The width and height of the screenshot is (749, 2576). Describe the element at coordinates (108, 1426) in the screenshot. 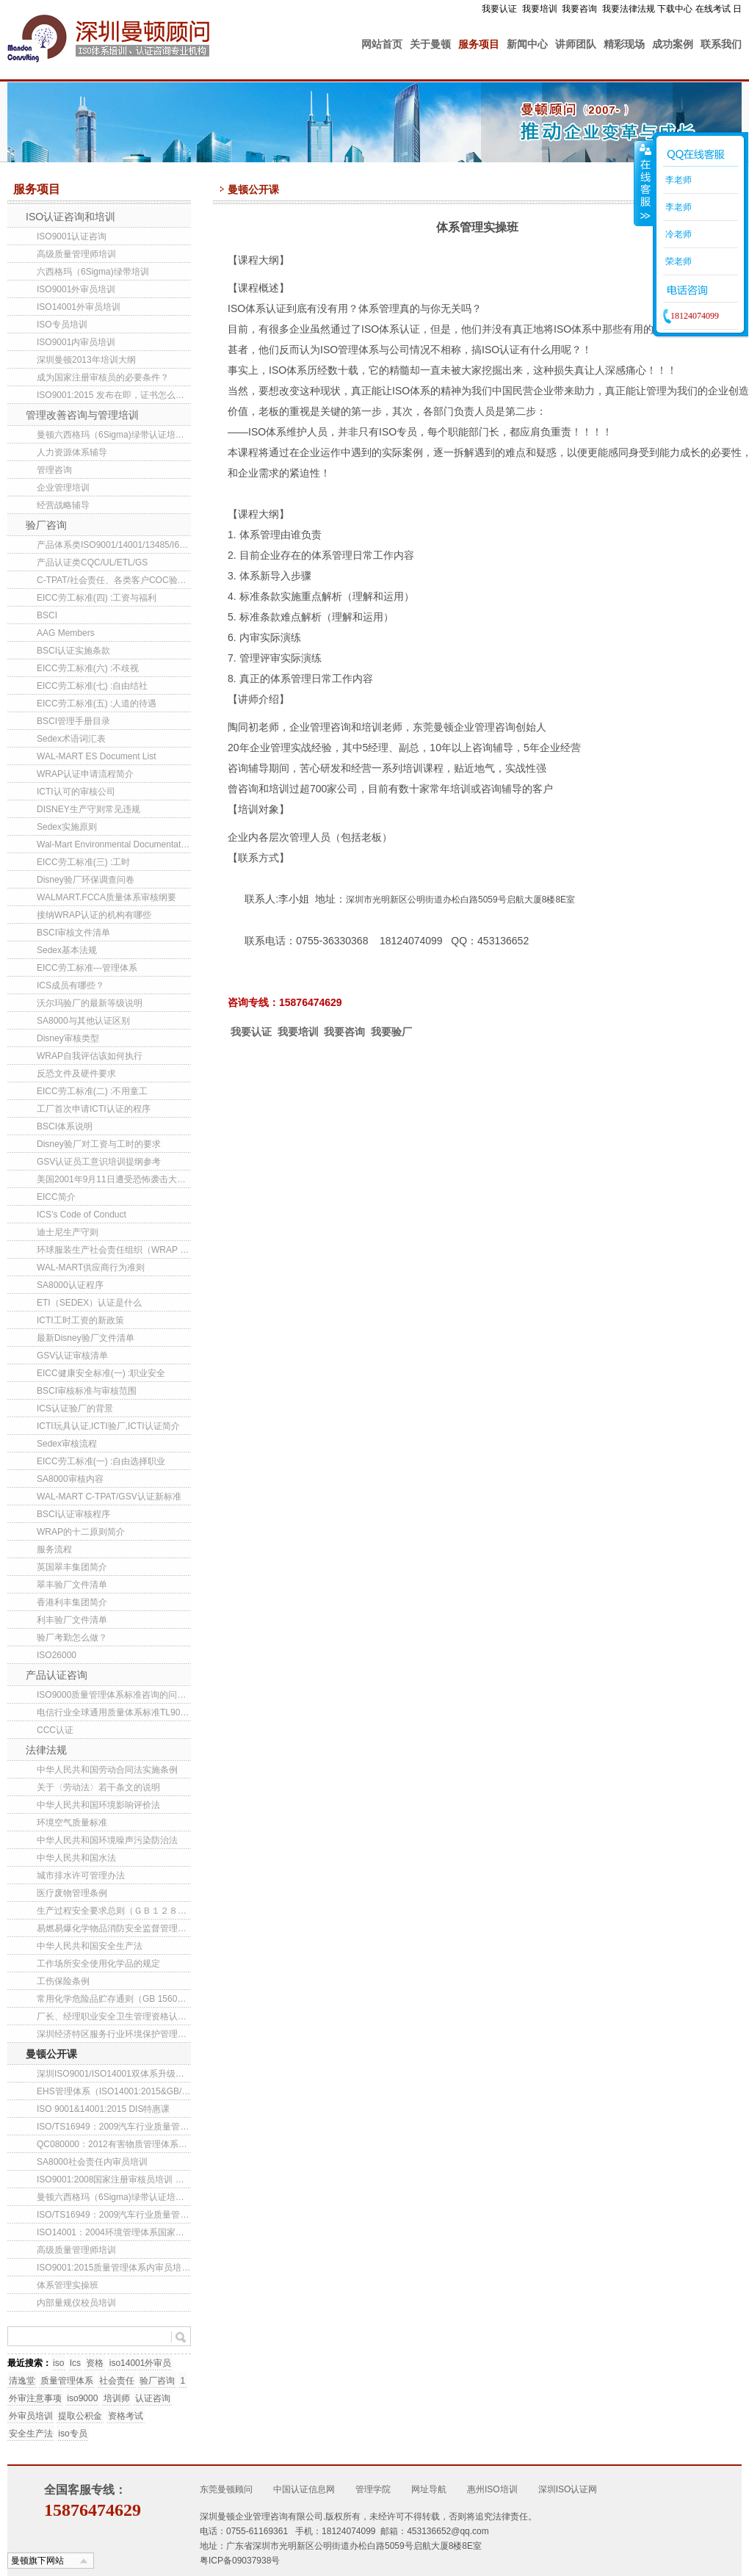

I see `ICTI玩具认证,ICTI验厂,ICTI认证简介` at that location.